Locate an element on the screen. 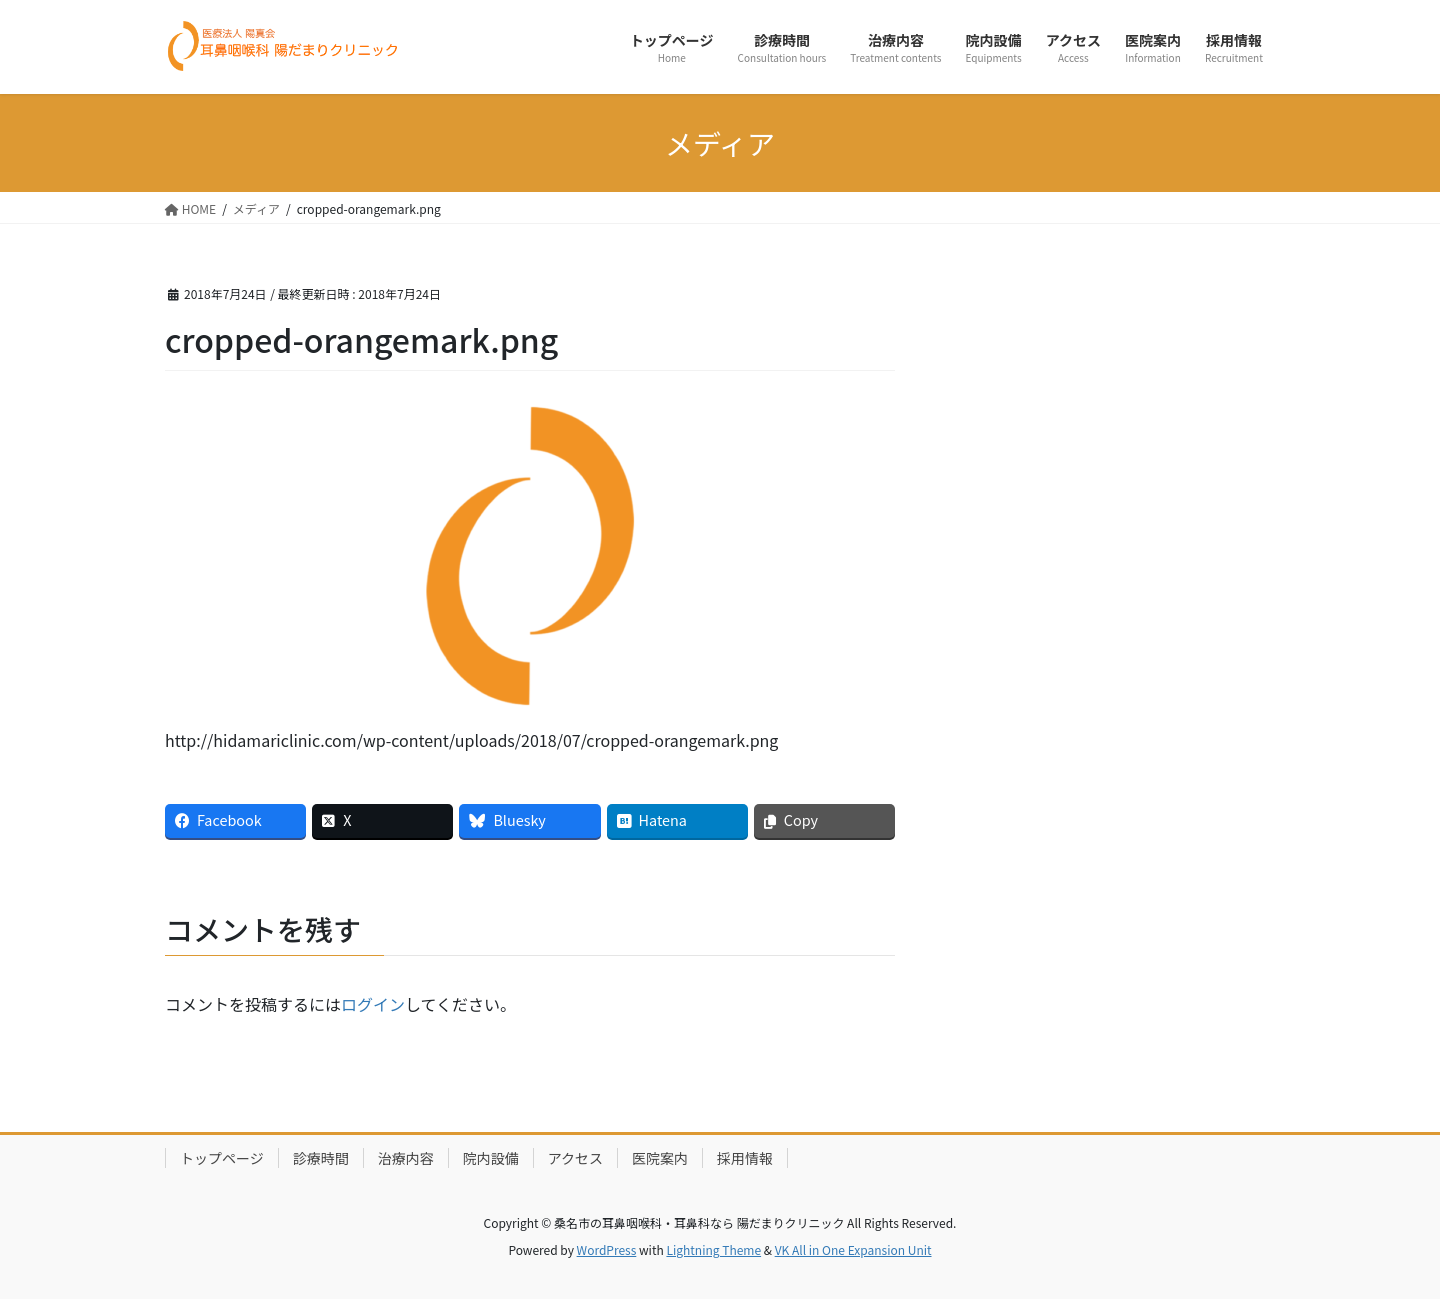  VK All in One Expansion Unit is located at coordinates (853, 1249).